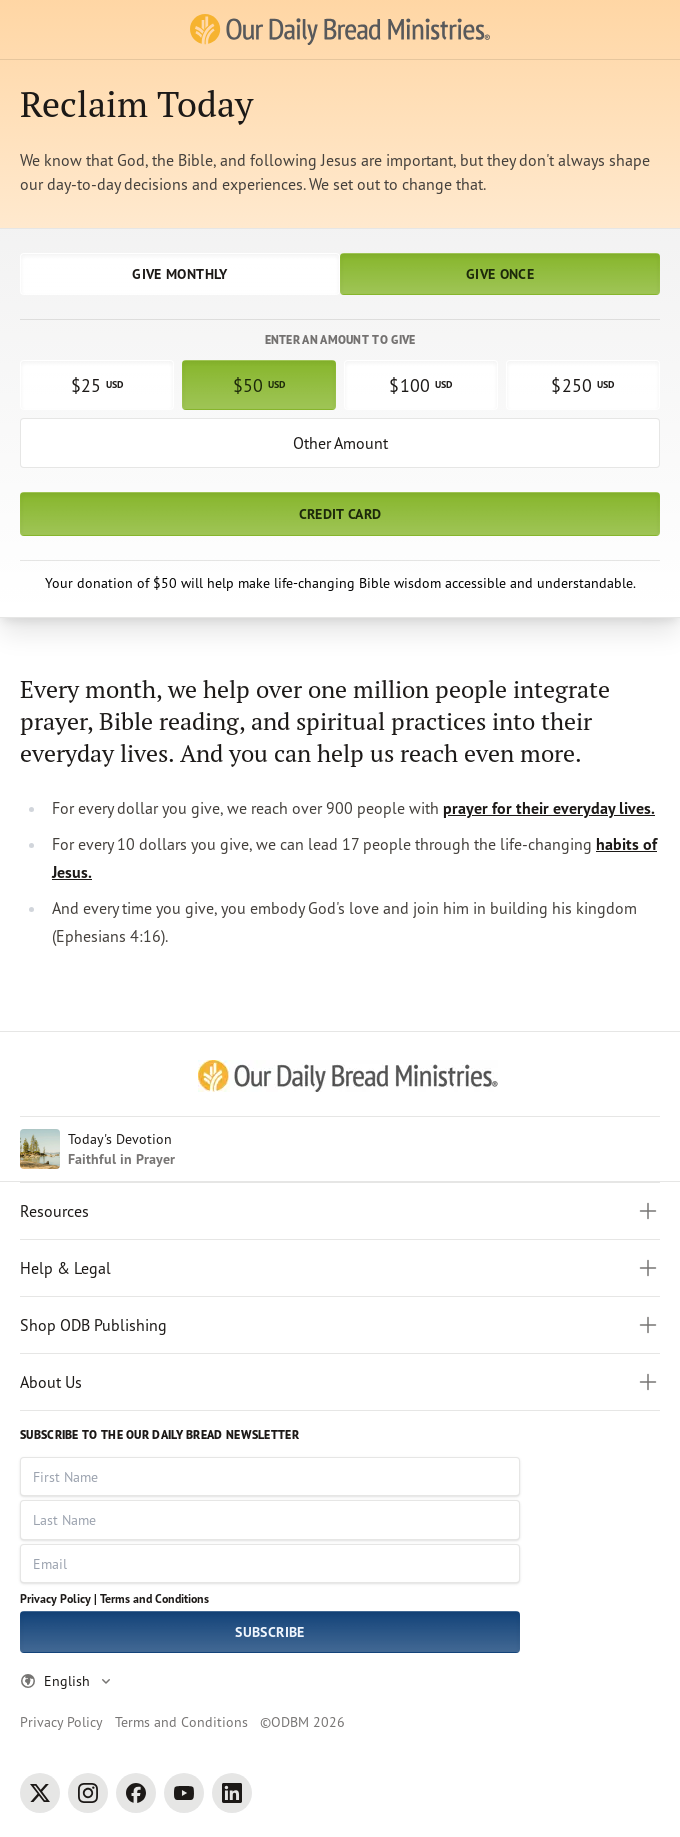 The width and height of the screenshot is (680, 1837). What do you see at coordinates (340, 443) in the screenshot?
I see `Other Amount` at bounding box center [340, 443].